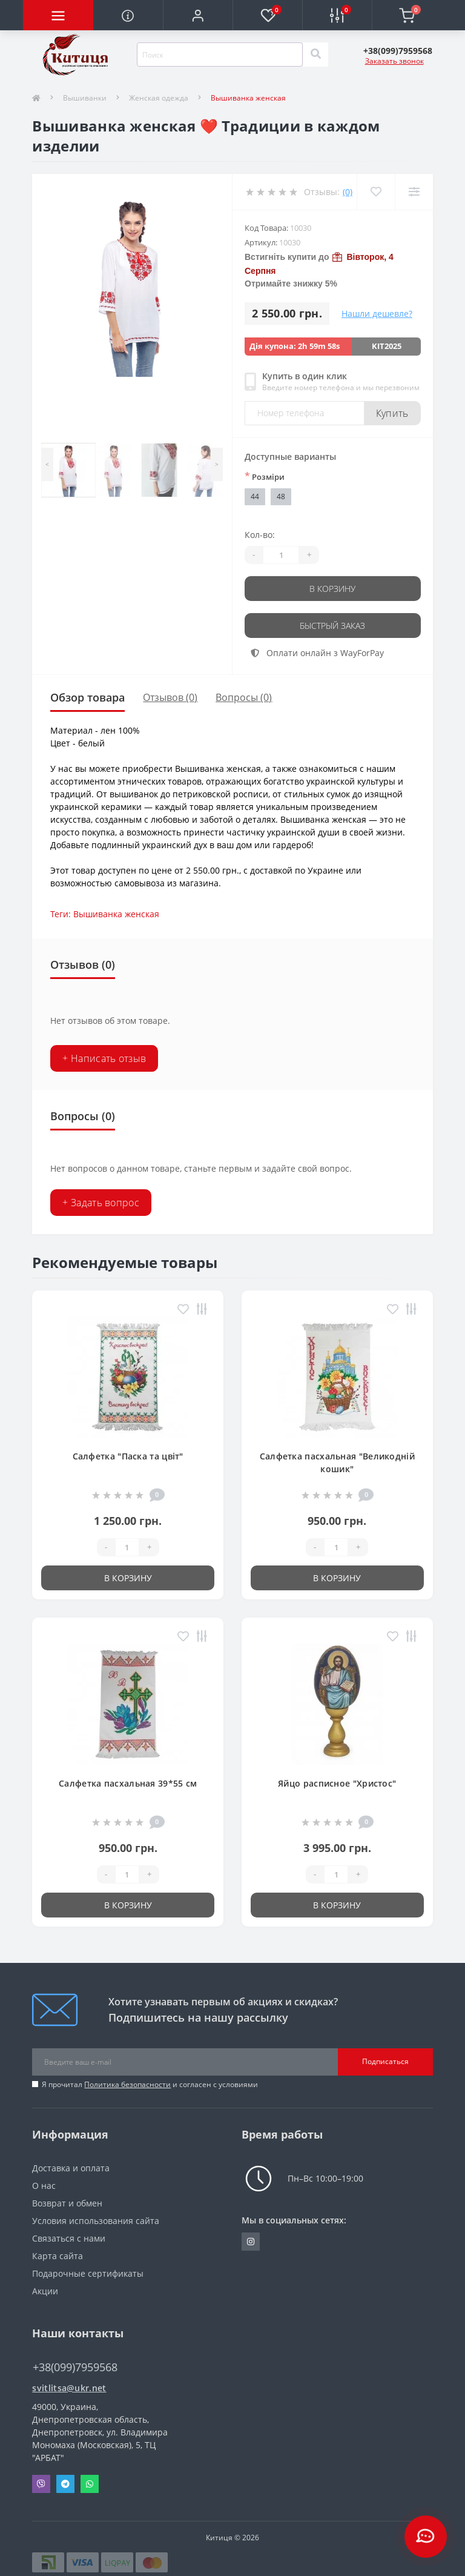 The width and height of the screenshot is (465, 2576). Describe the element at coordinates (41, 2484) in the screenshot. I see `Viber` at that location.